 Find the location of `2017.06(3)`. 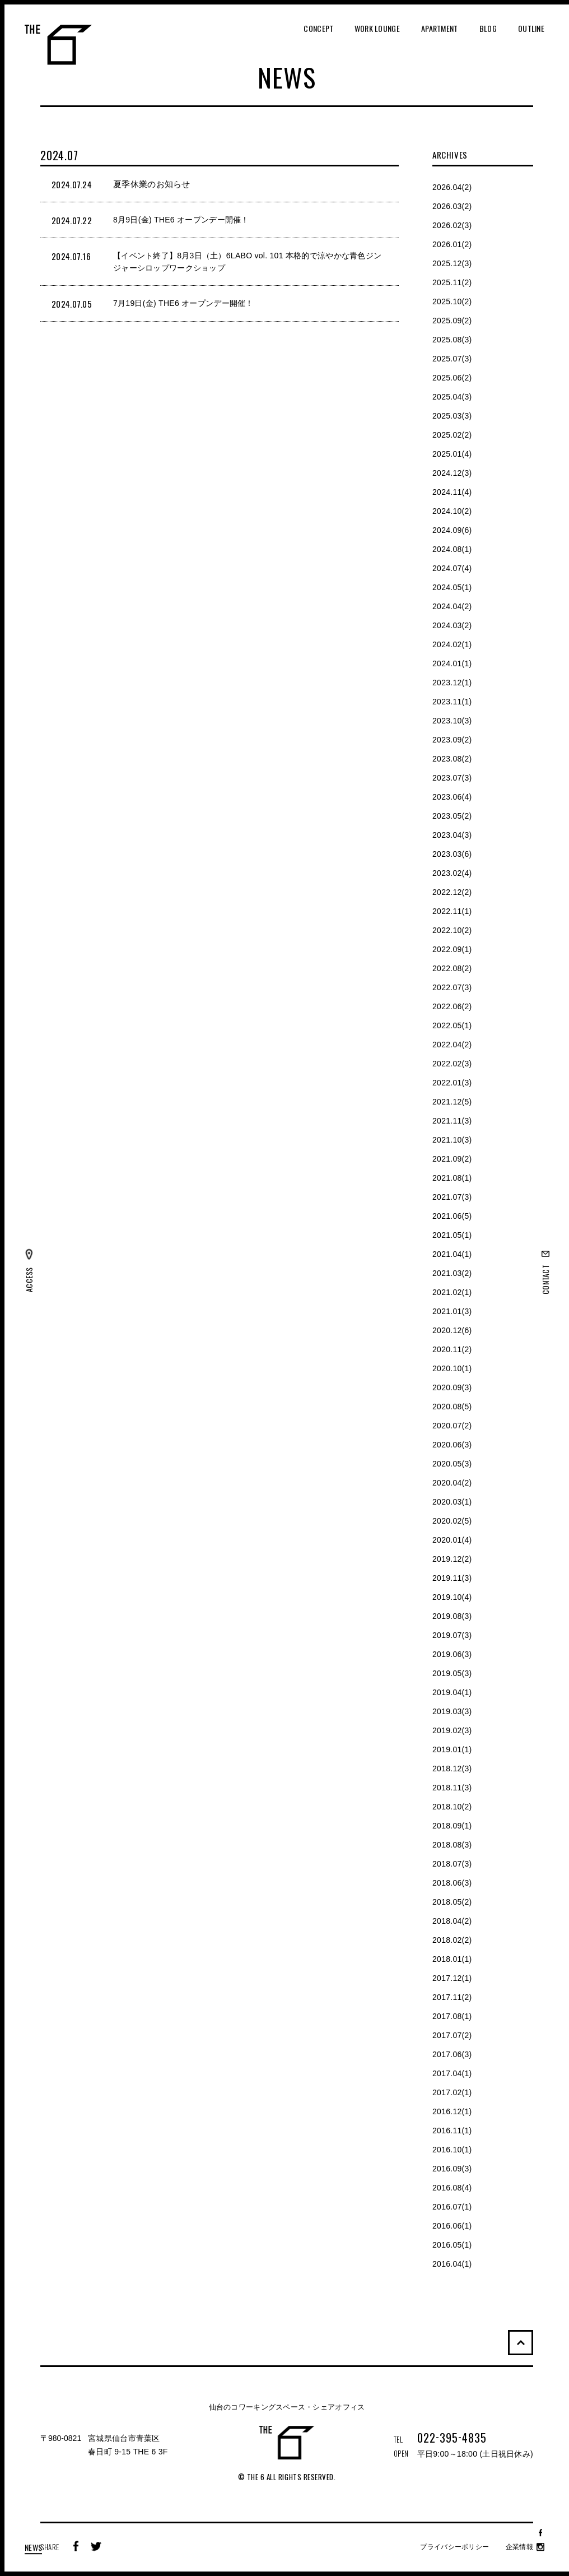

2017.06(3) is located at coordinates (452, 2054).